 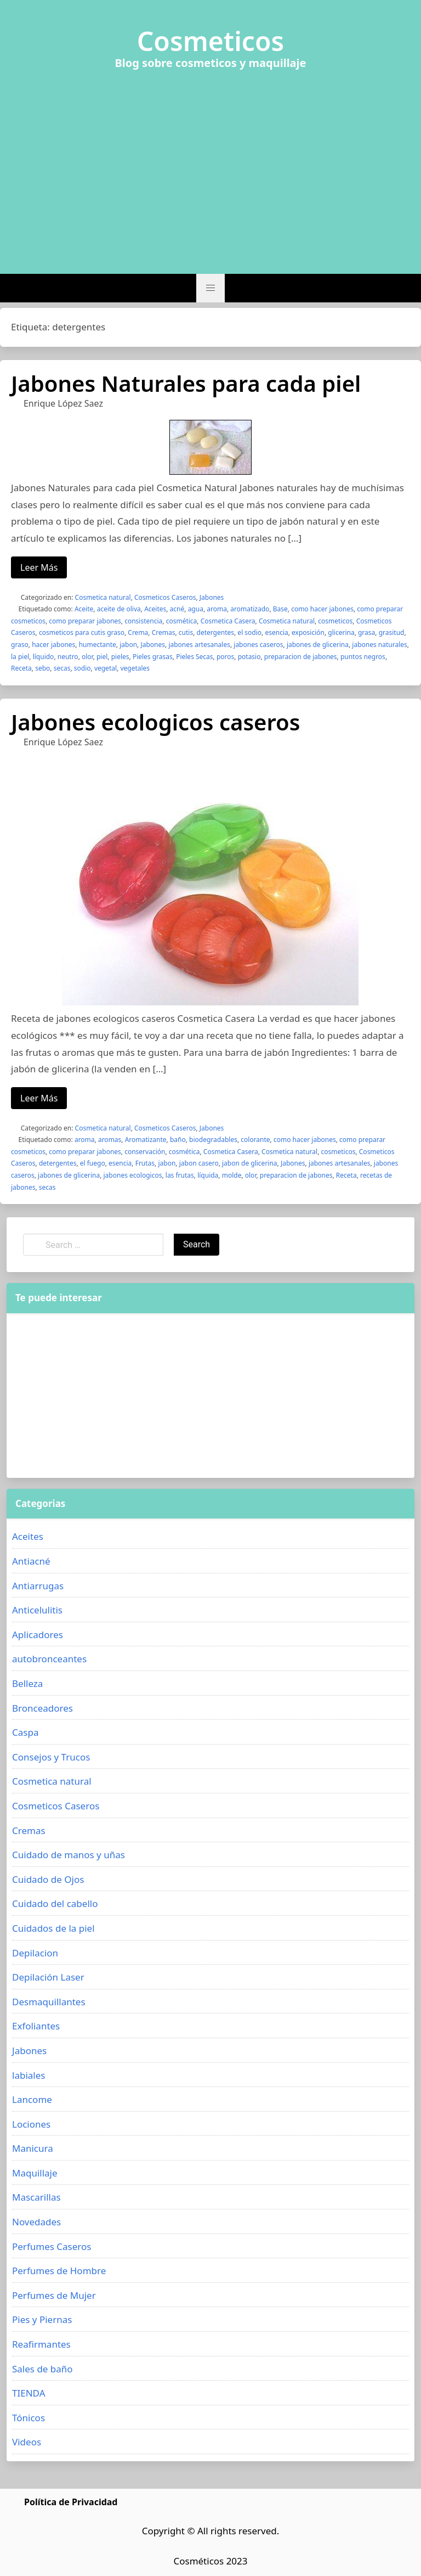 I want to click on jabones de glicerina, so click(x=318, y=644).